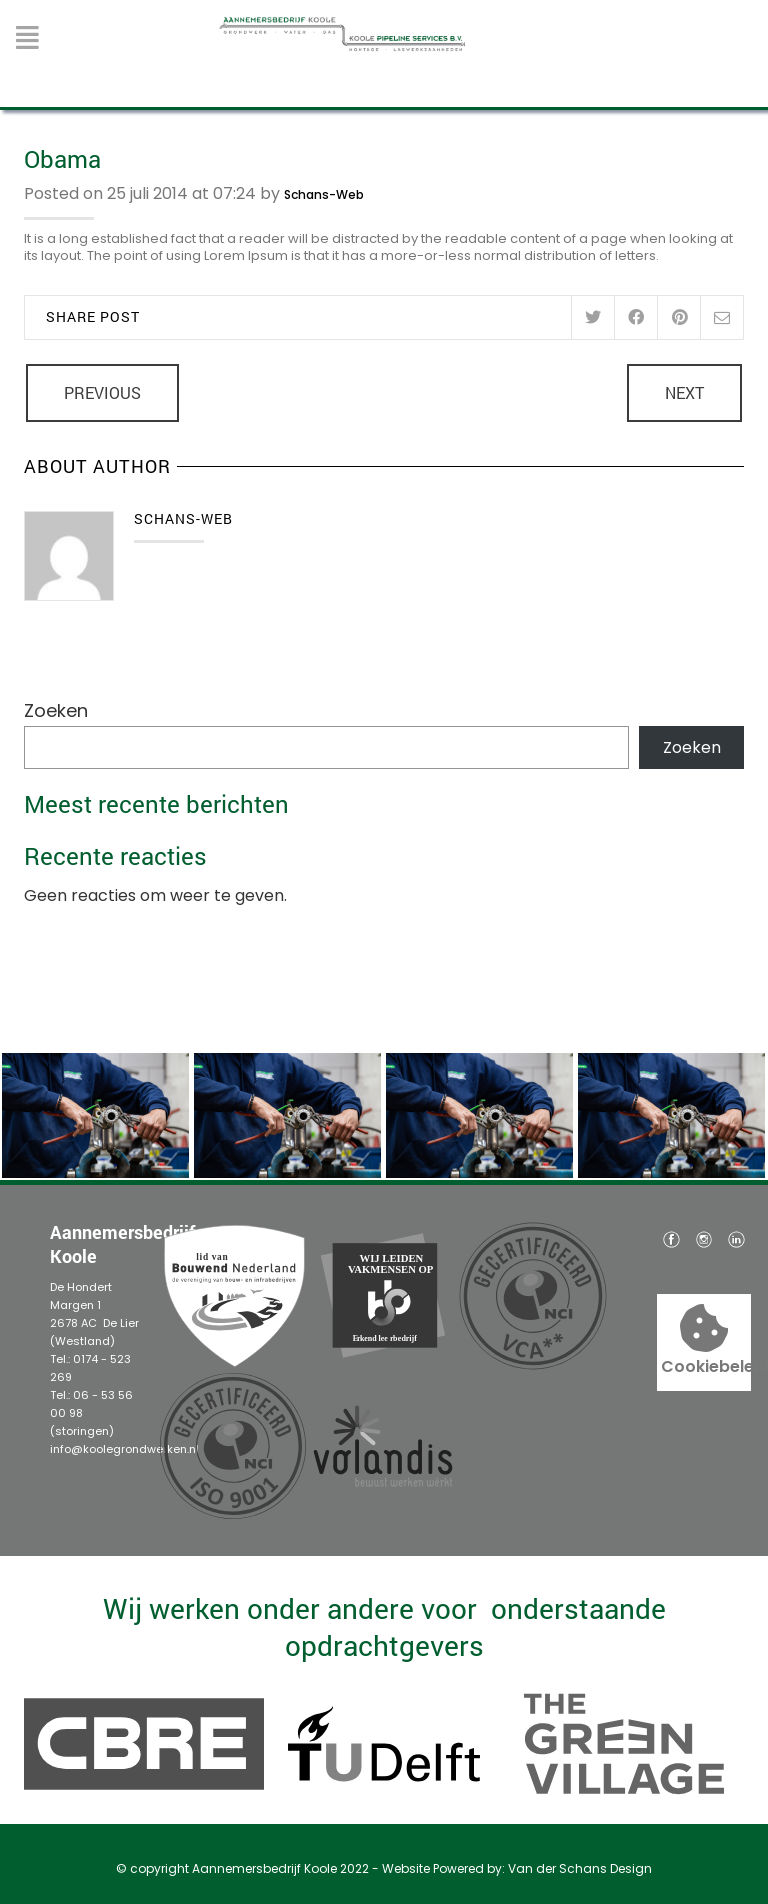  Describe the element at coordinates (56, 711) in the screenshot. I see `Zoeken` at that location.